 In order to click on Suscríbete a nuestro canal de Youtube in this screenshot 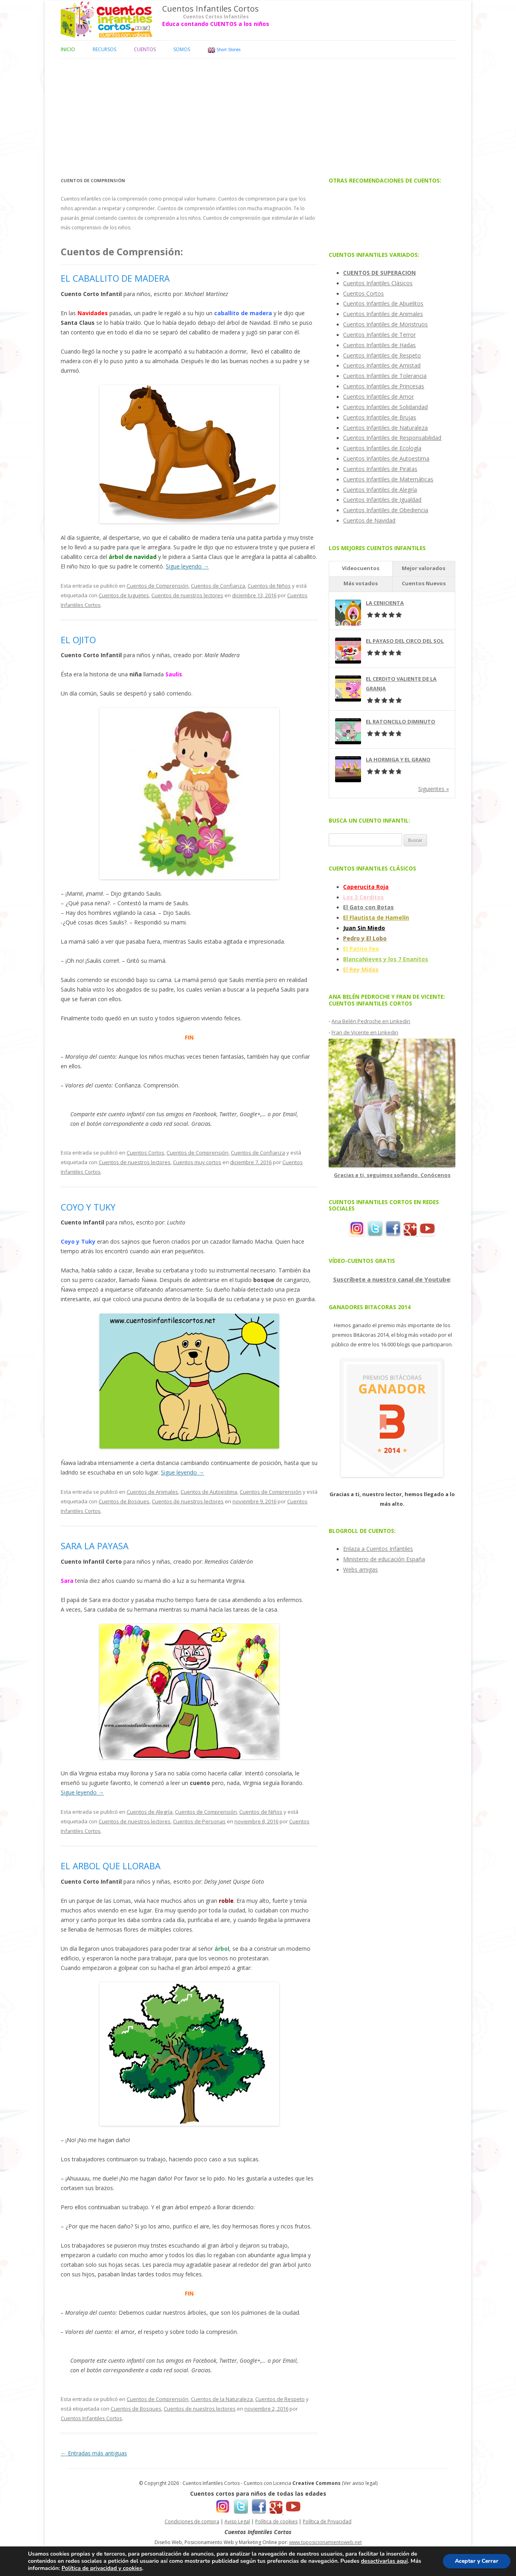, I will do `click(391, 1279)`.